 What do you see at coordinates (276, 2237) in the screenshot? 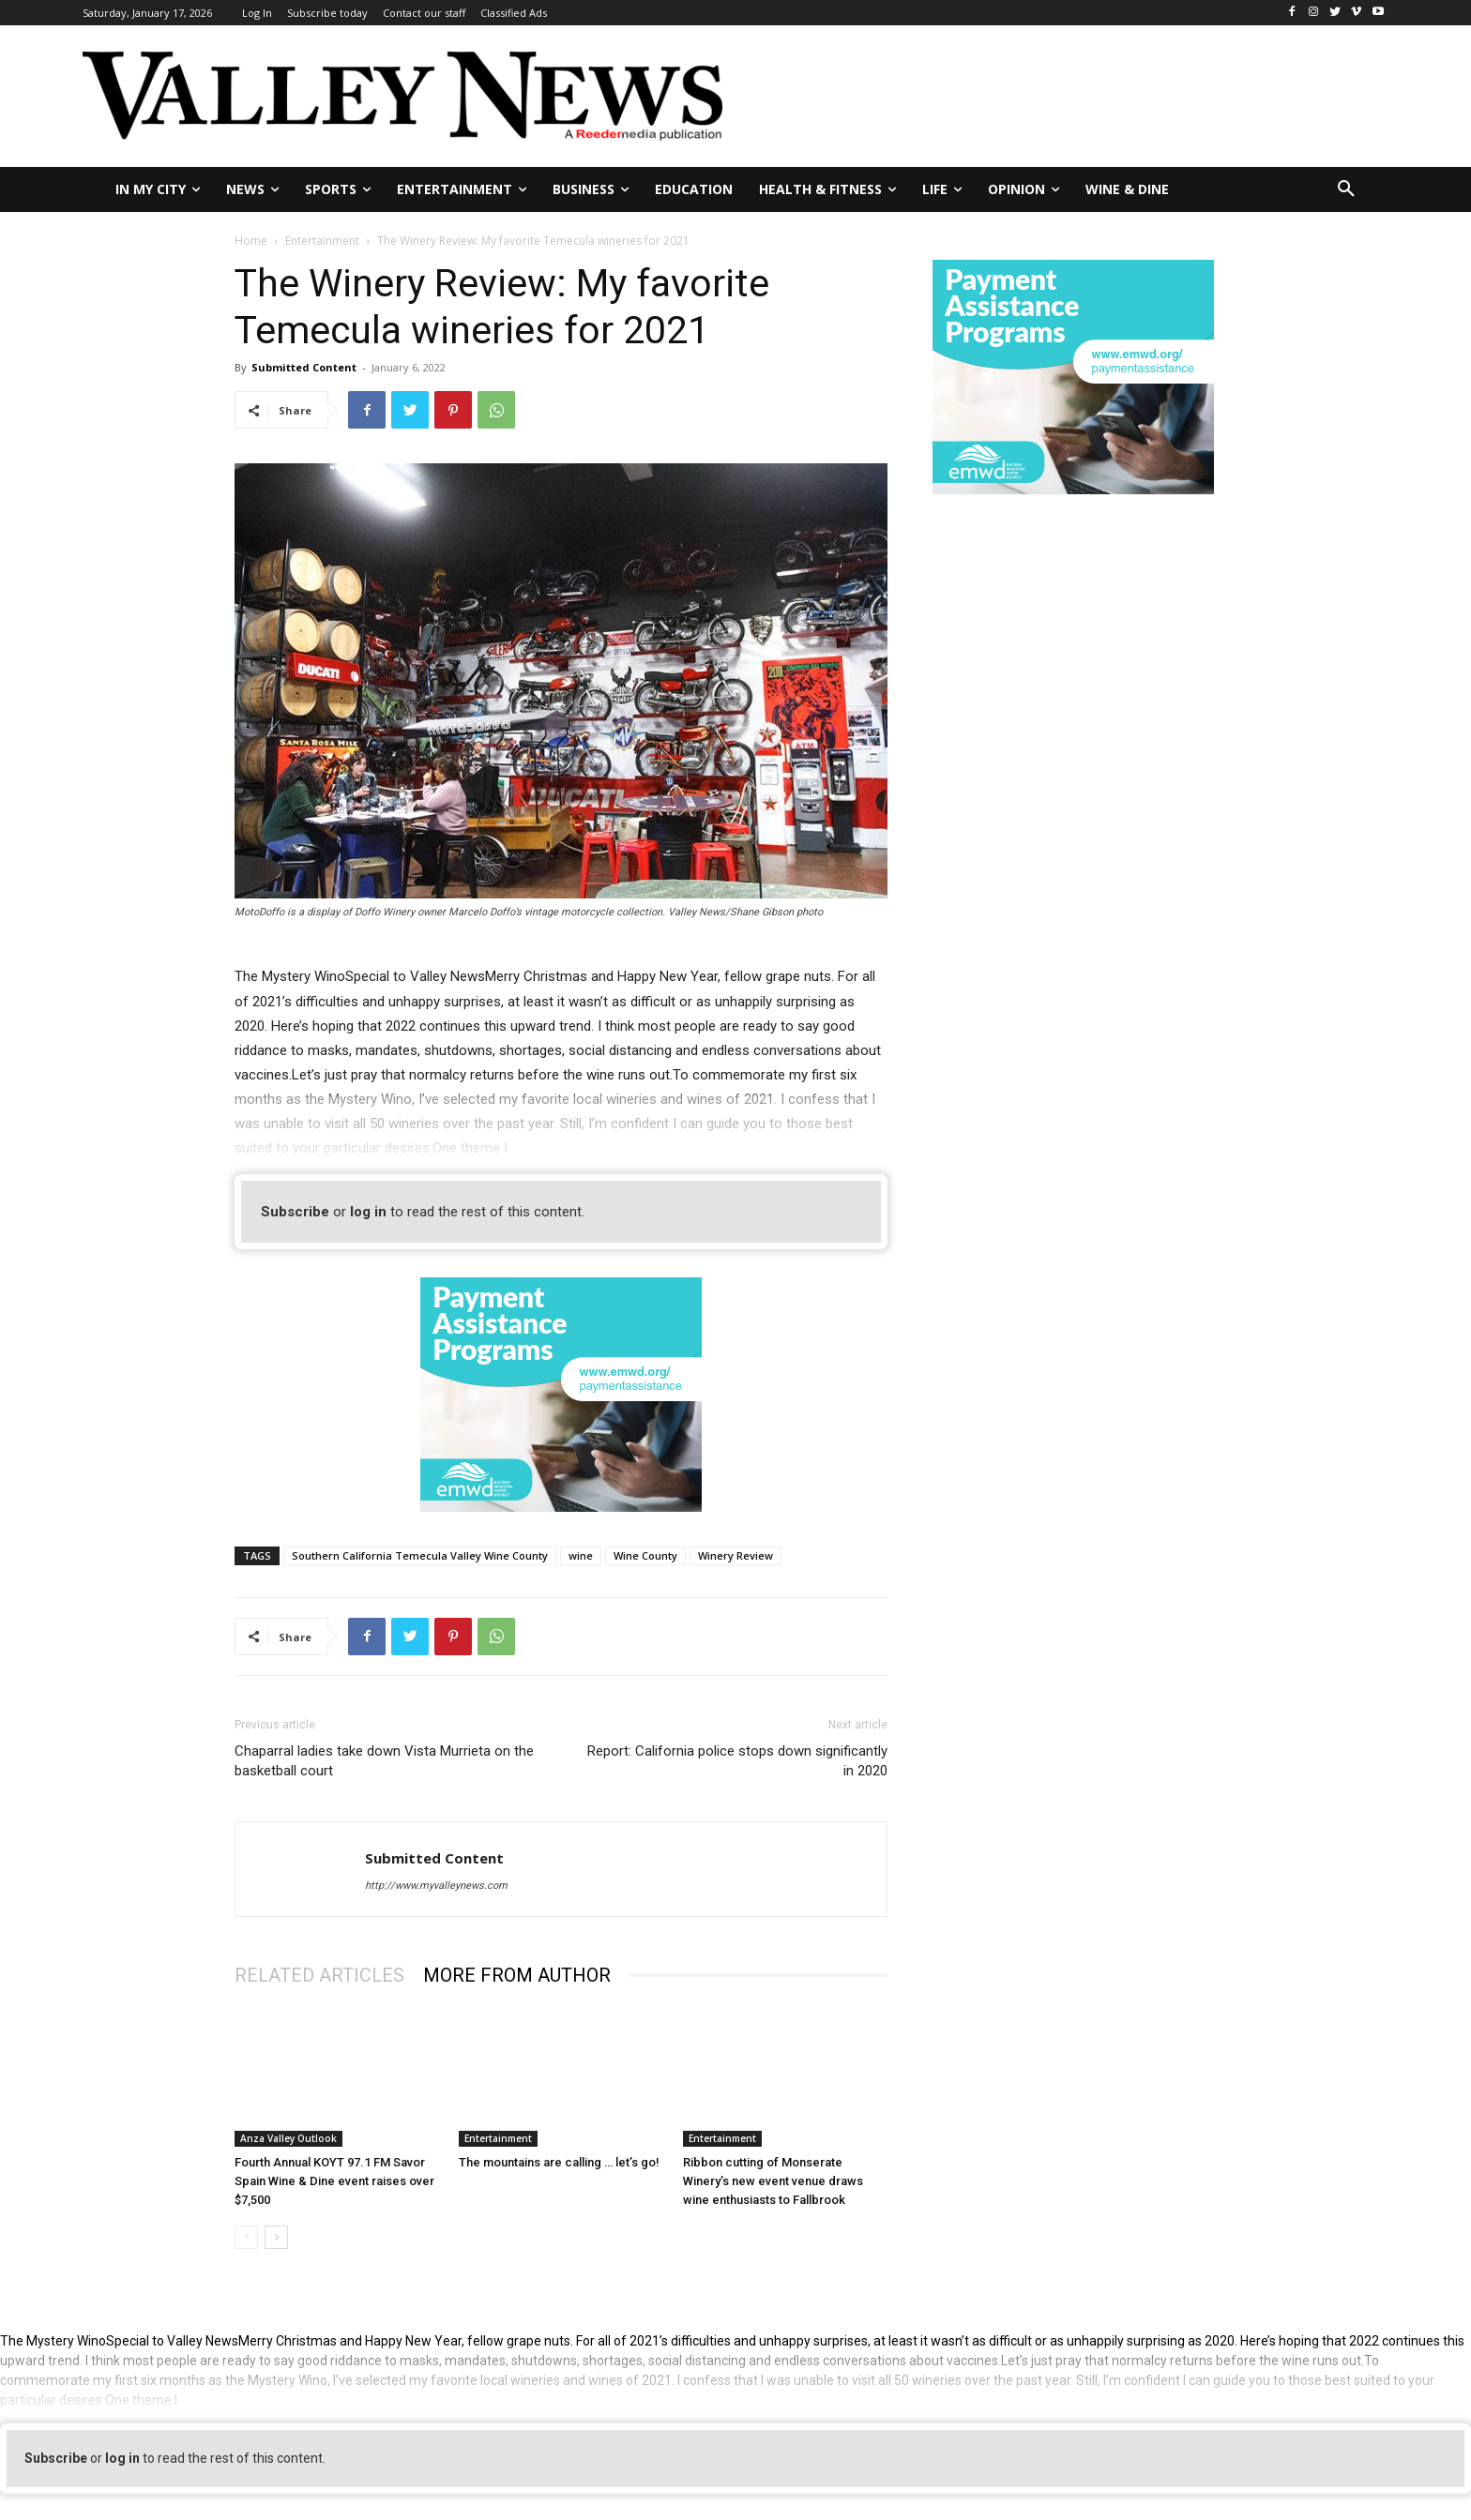
I see `[next-page]` at bounding box center [276, 2237].